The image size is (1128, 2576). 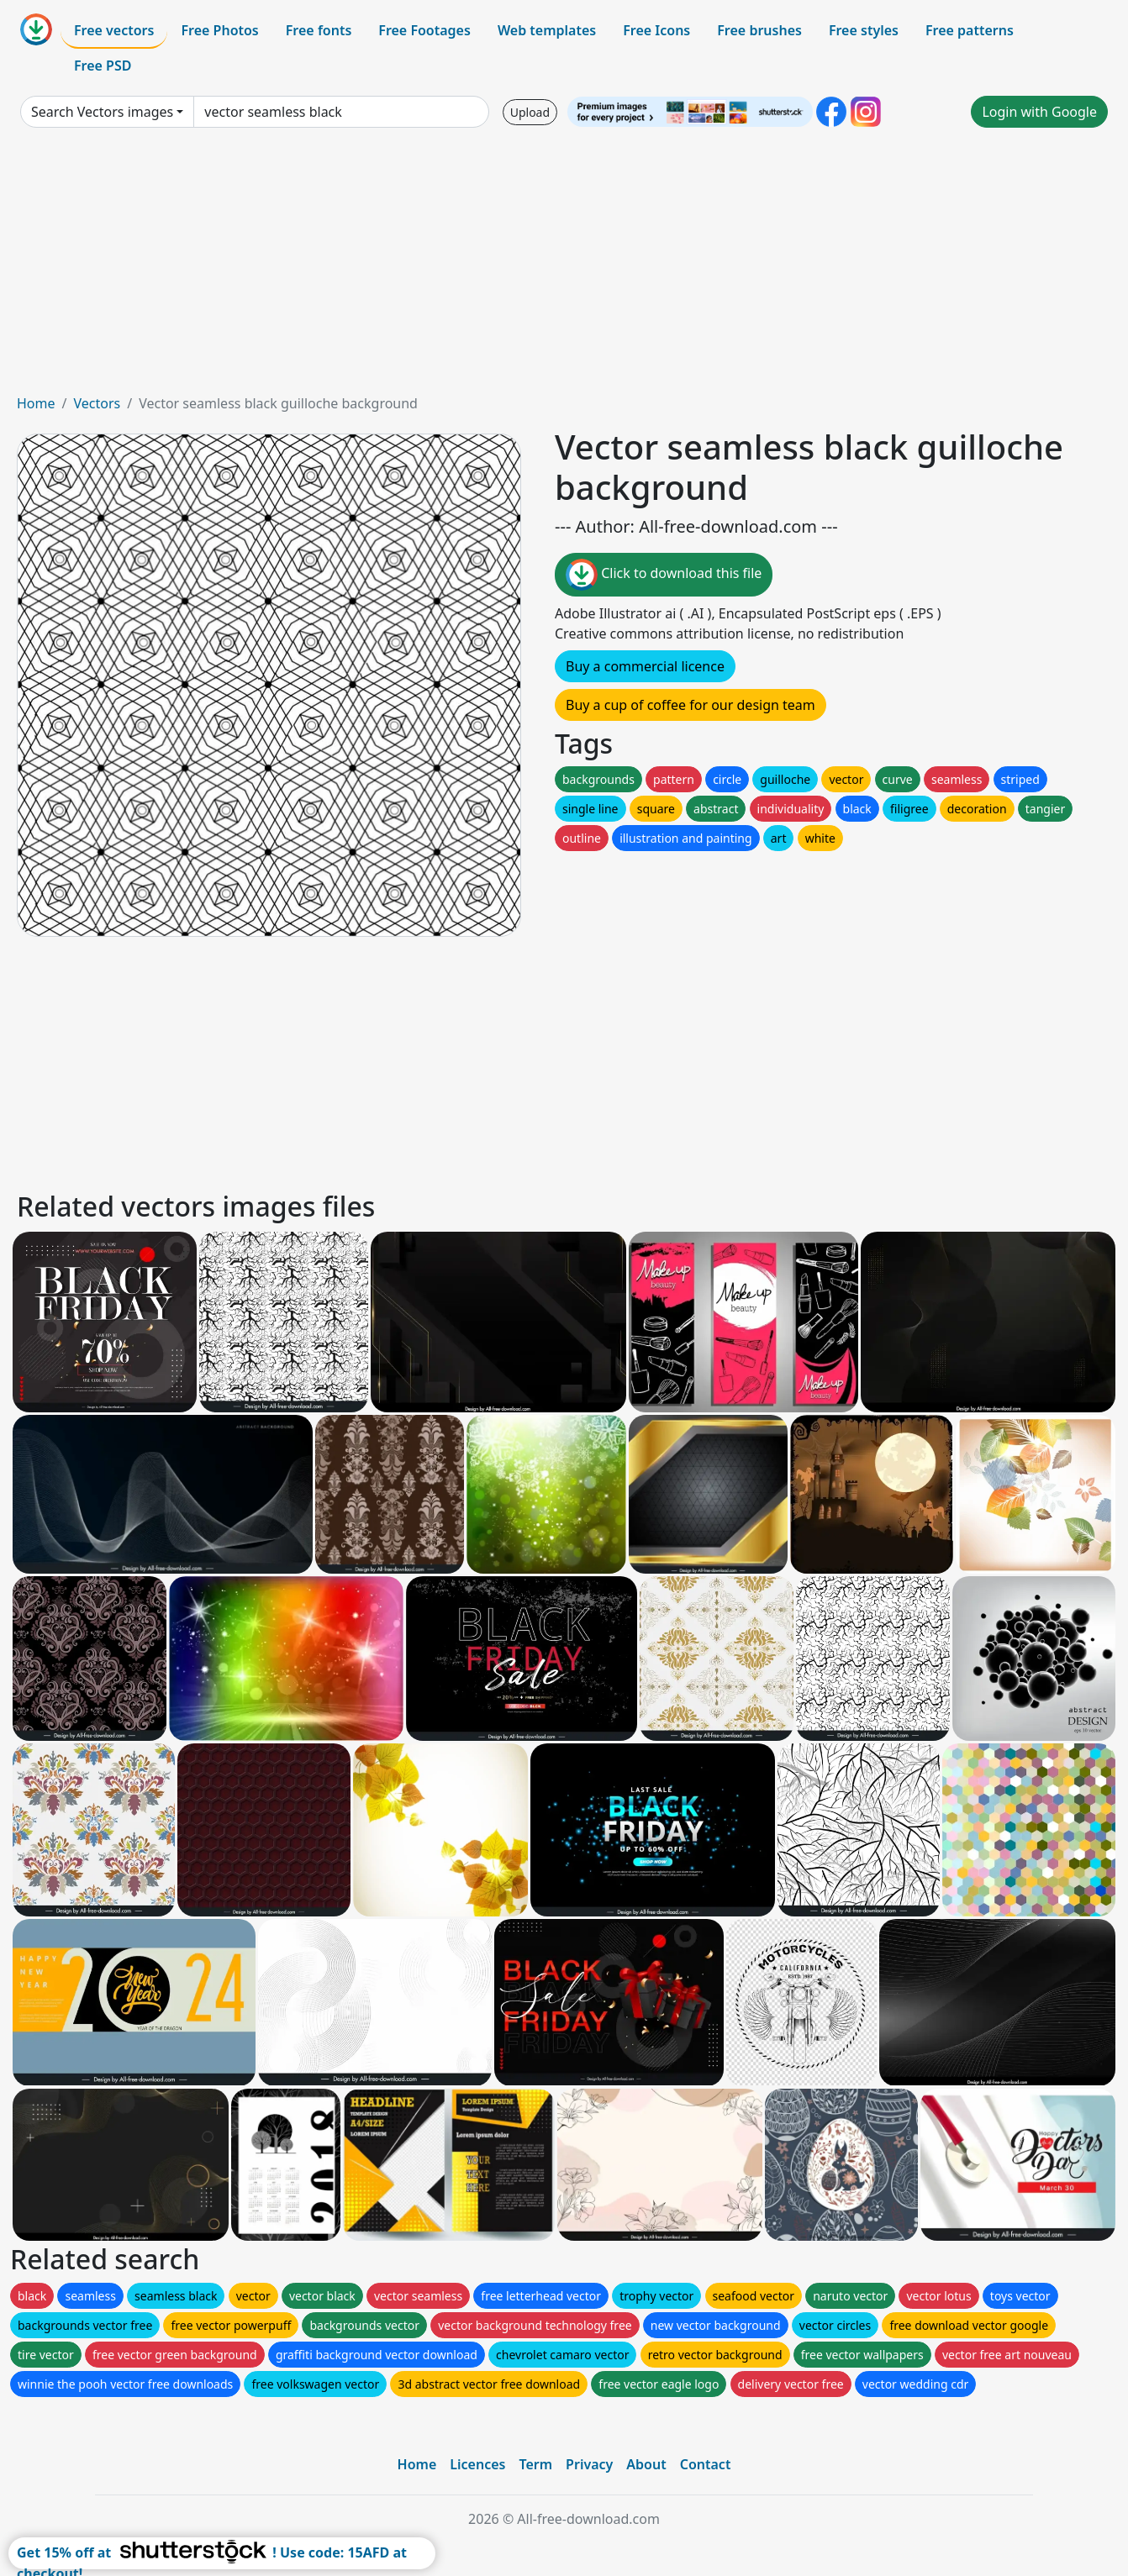 What do you see at coordinates (319, 30) in the screenshot?
I see `Free fonts` at bounding box center [319, 30].